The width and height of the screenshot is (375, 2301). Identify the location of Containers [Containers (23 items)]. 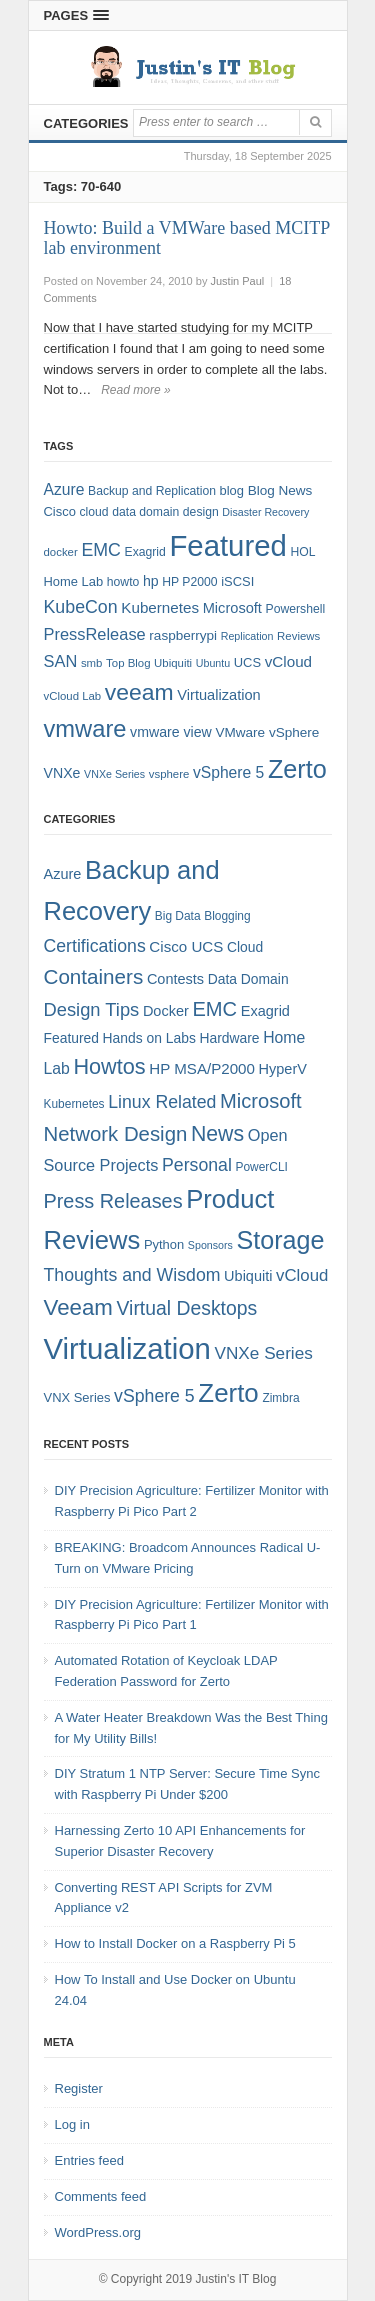
(94, 976).